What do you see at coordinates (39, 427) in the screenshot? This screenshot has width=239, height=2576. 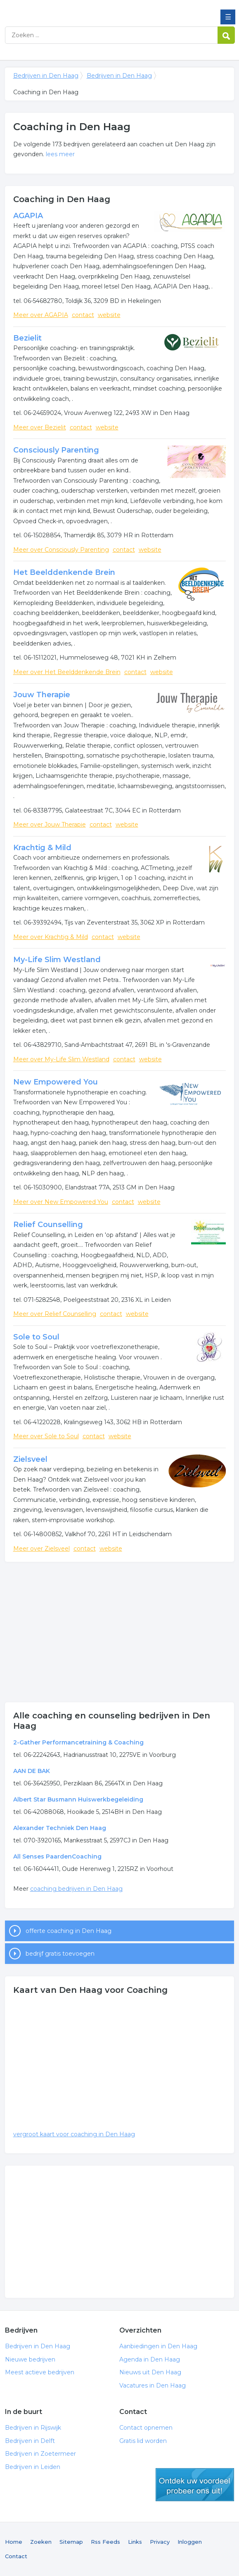 I see `Meer over Bezielit` at bounding box center [39, 427].